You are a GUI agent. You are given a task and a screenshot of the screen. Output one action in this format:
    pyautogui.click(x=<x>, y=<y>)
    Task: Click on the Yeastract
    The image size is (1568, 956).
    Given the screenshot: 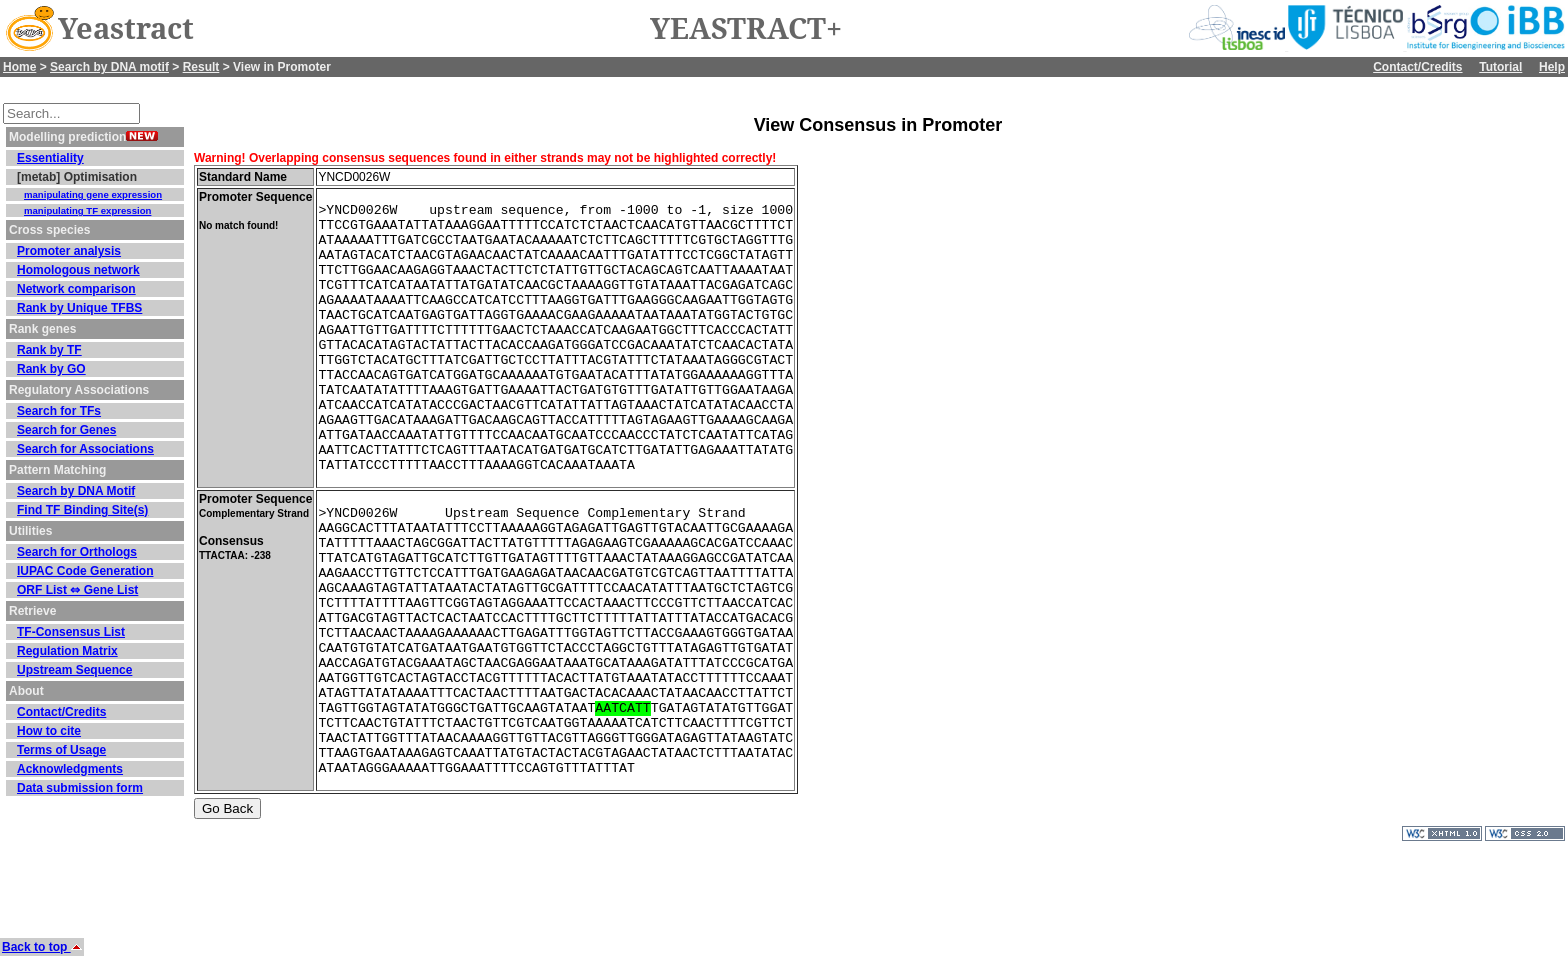 What is the action you would take?
    pyautogui.click(x=126, y=29)
    